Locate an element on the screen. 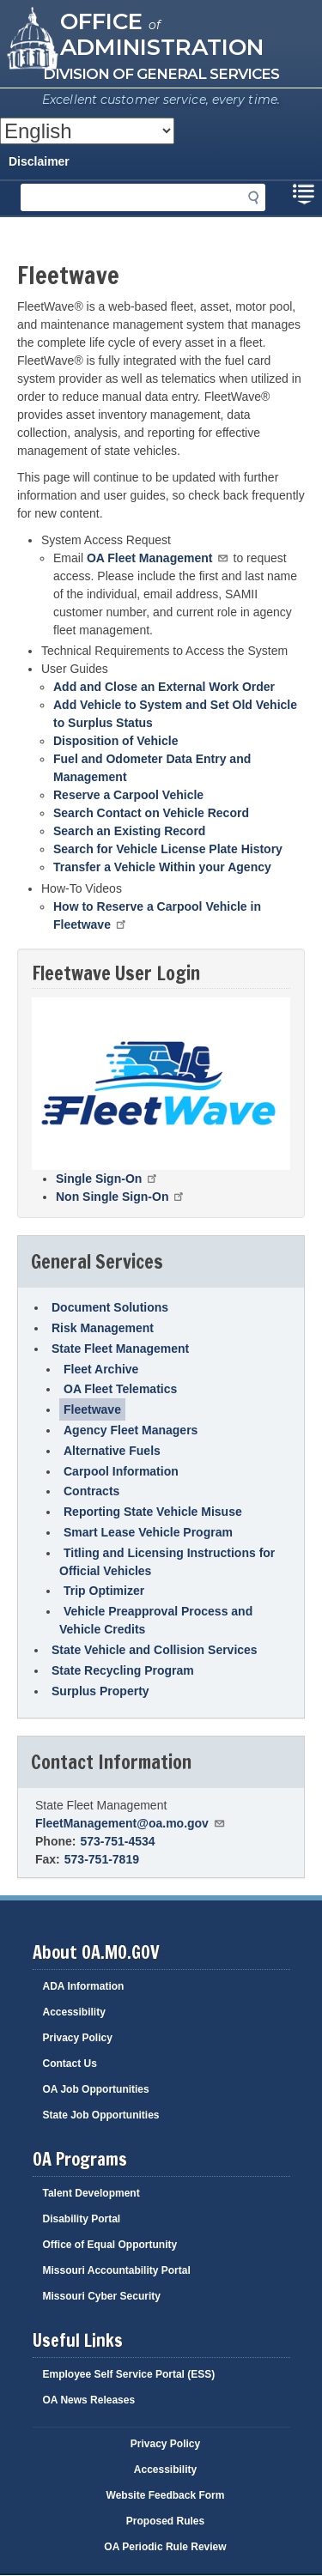 This screenshot has height=2576, width=322. Reporting State Vehicle Misuse is located at coordinates (153, 1511).